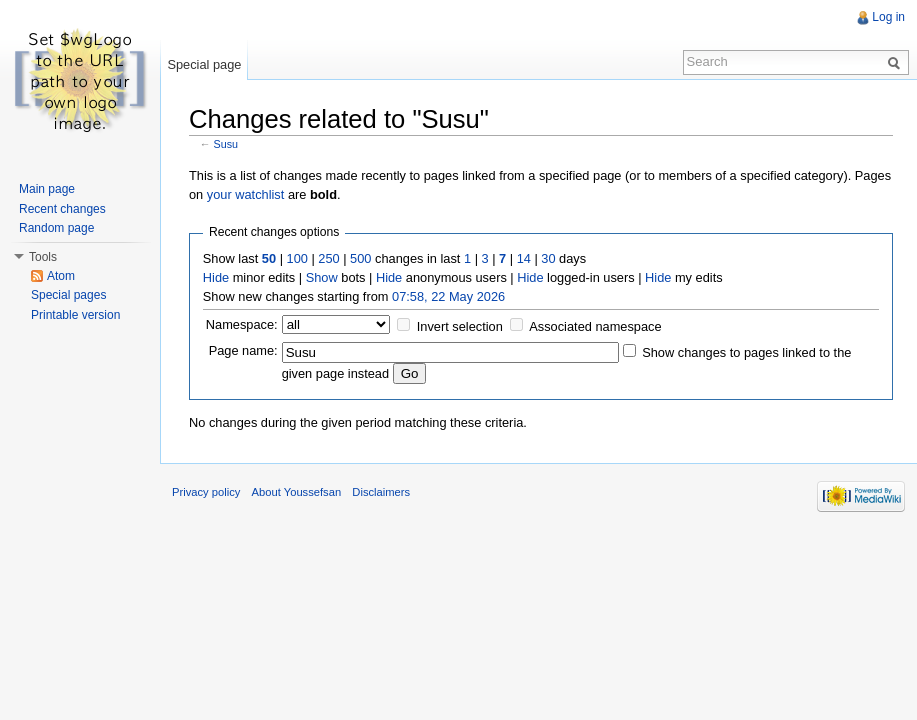  I want to click on About Youssefsan, so click(297, 492).